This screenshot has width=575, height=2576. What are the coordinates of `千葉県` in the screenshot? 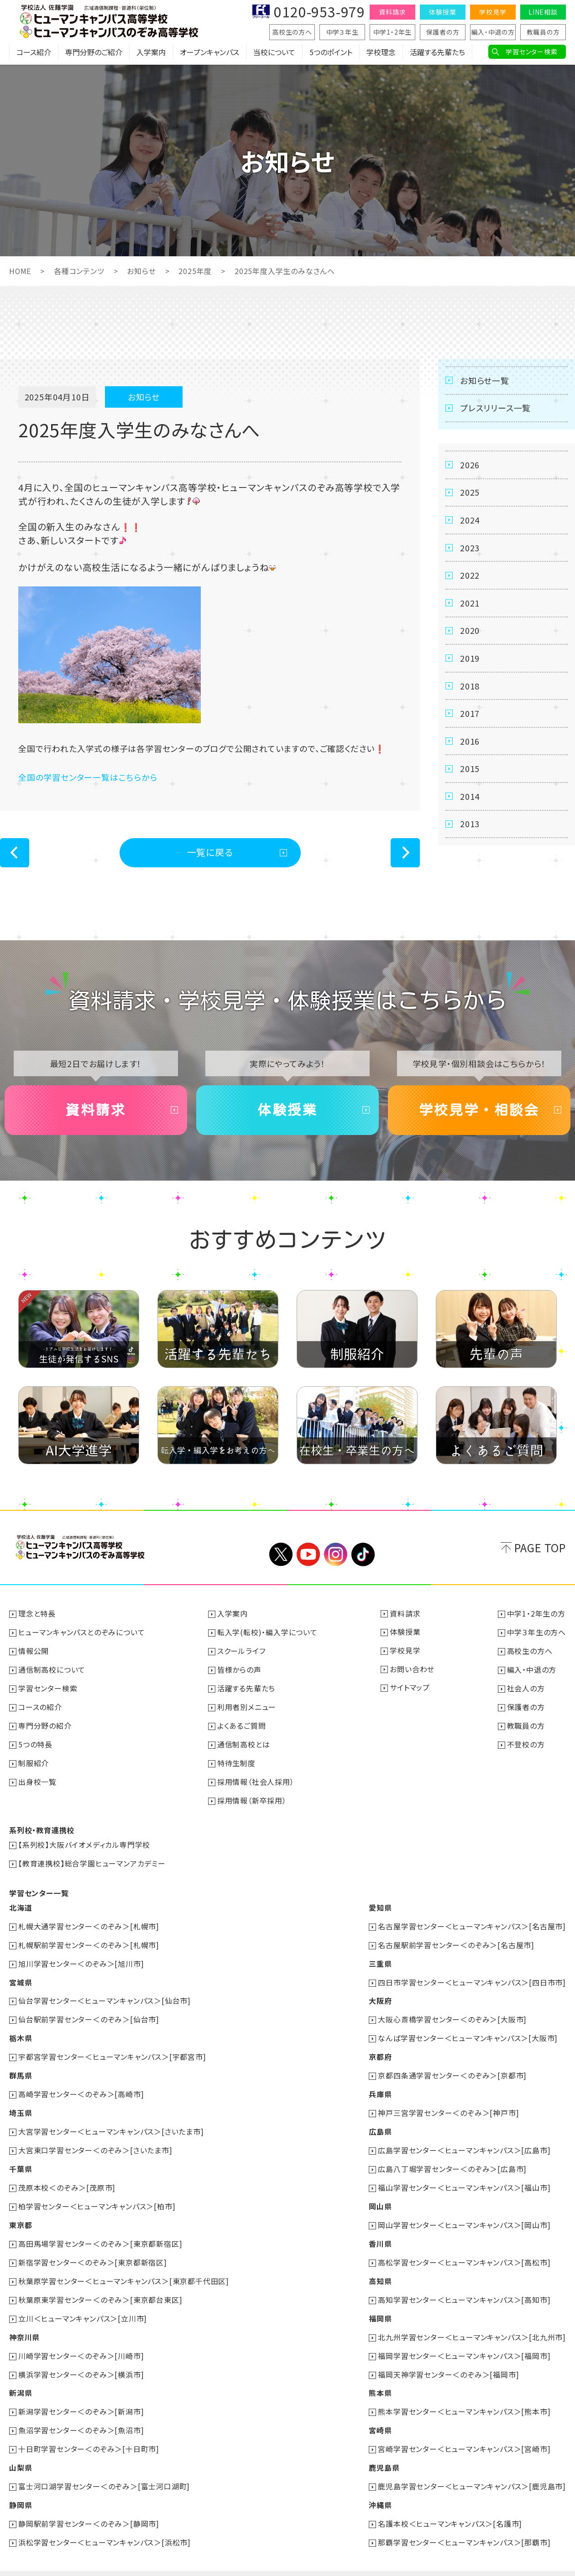 It's located at (20, 2157).